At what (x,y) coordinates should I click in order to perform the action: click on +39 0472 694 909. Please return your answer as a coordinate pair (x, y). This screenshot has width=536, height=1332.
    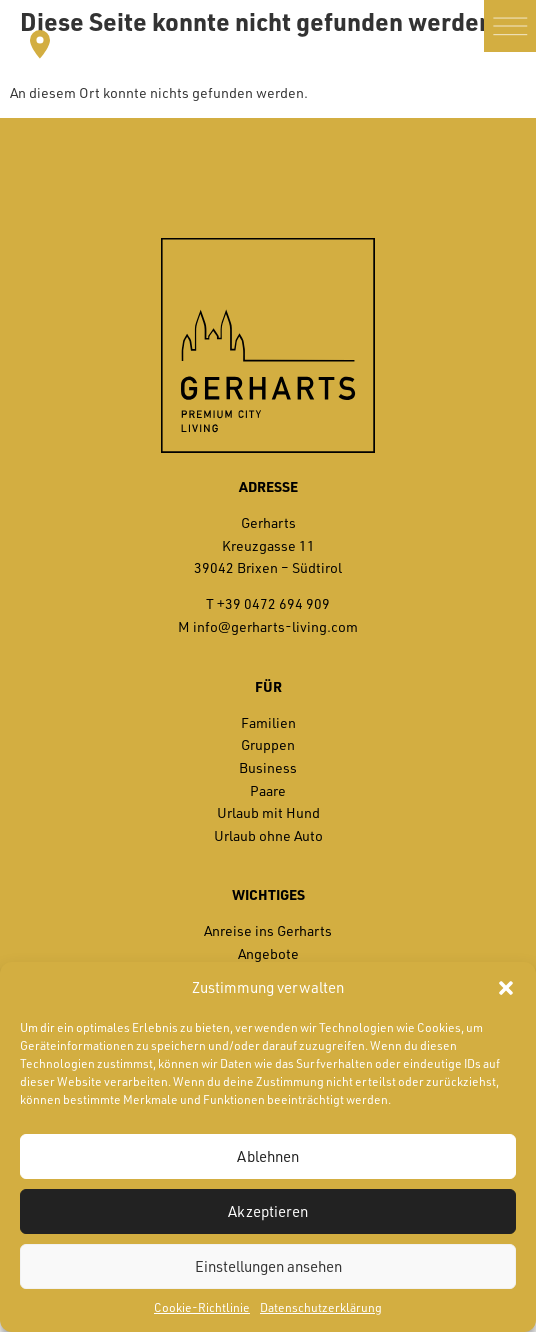
    Looking at the image, I should click on (273, 603).